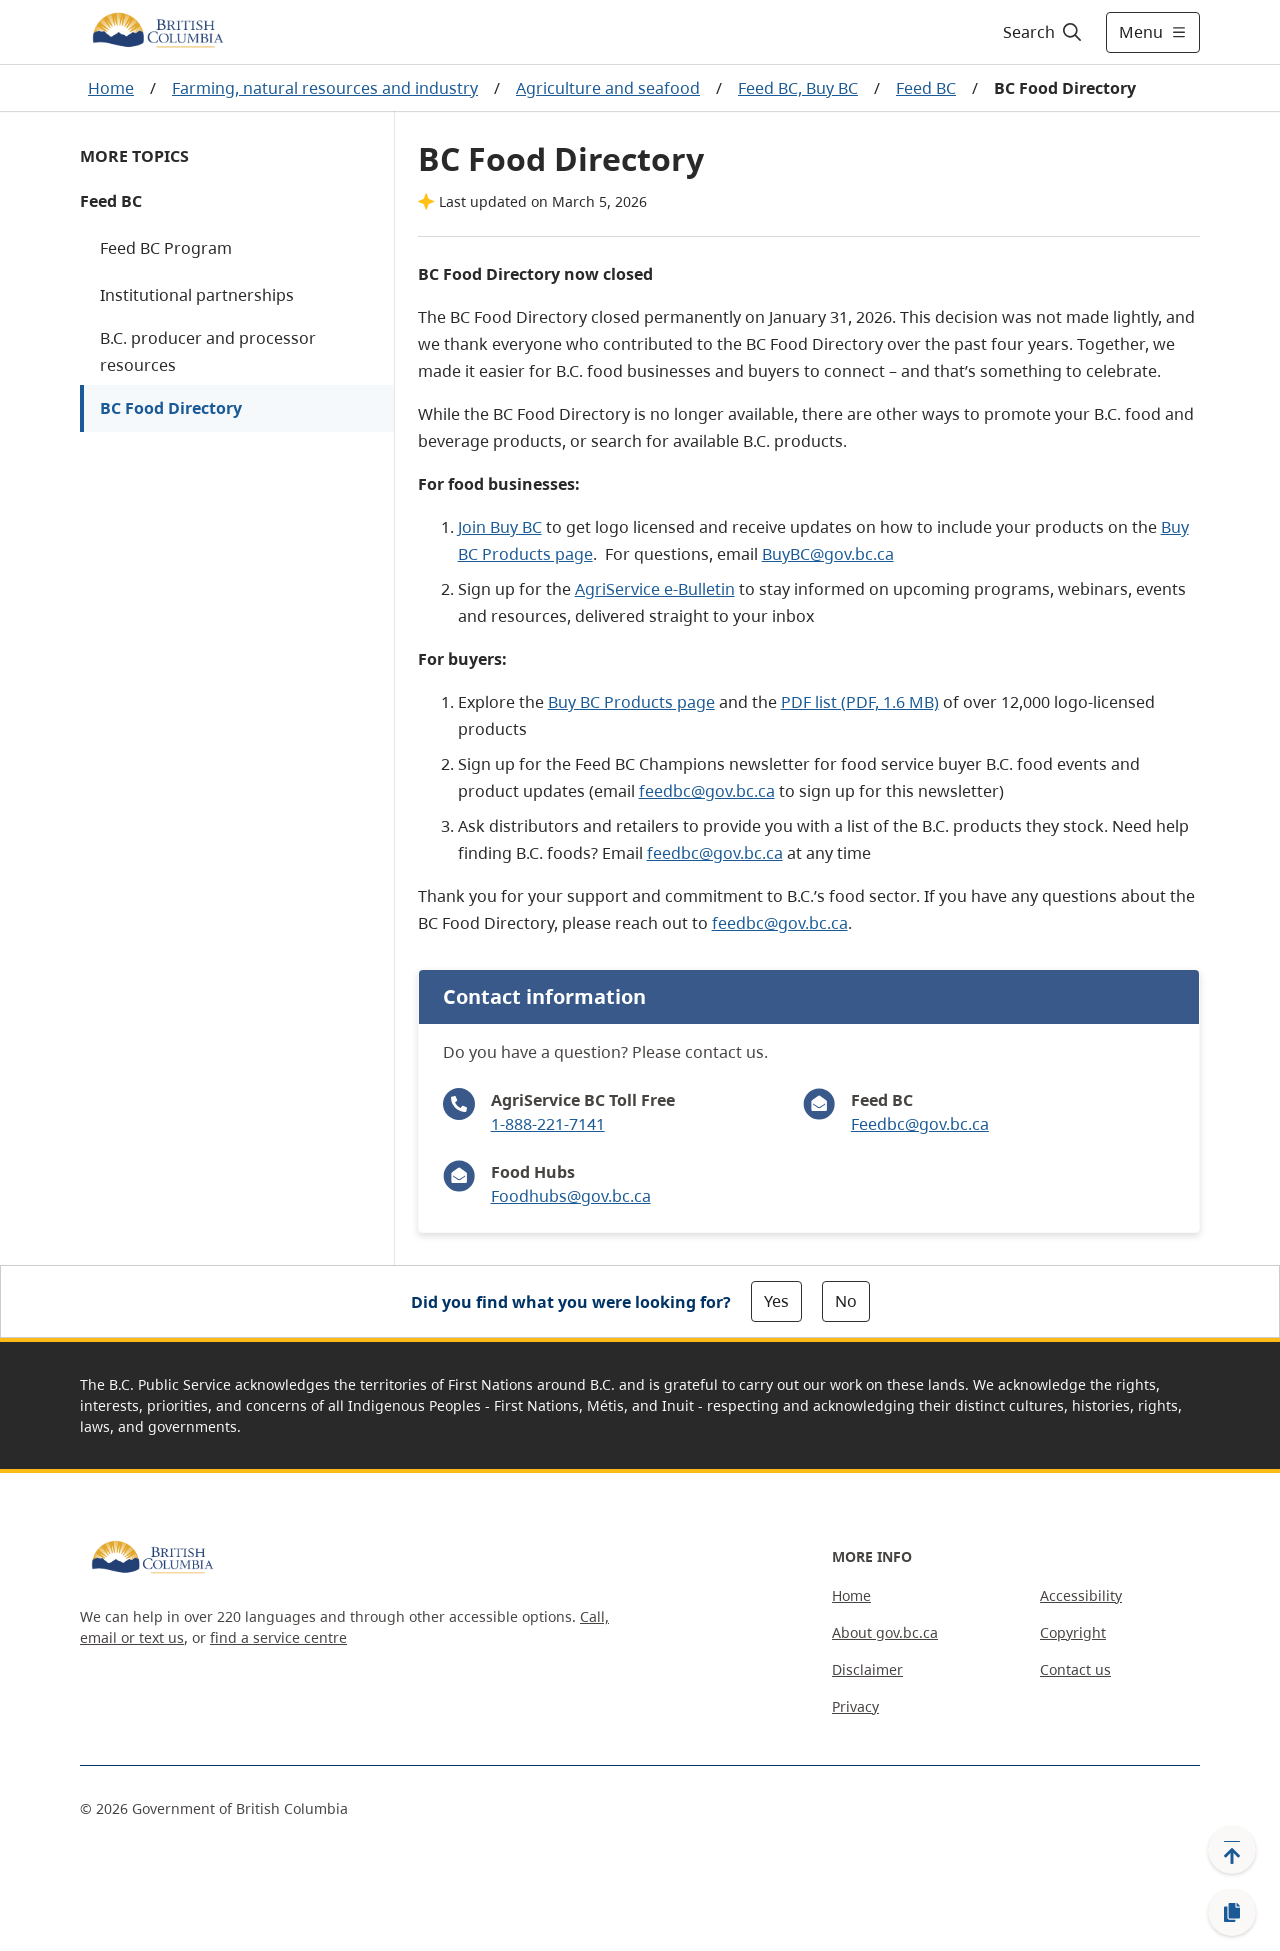  Describe the element at coordinates (776, 1301) in the screenshot. I see `Yes` at that location.